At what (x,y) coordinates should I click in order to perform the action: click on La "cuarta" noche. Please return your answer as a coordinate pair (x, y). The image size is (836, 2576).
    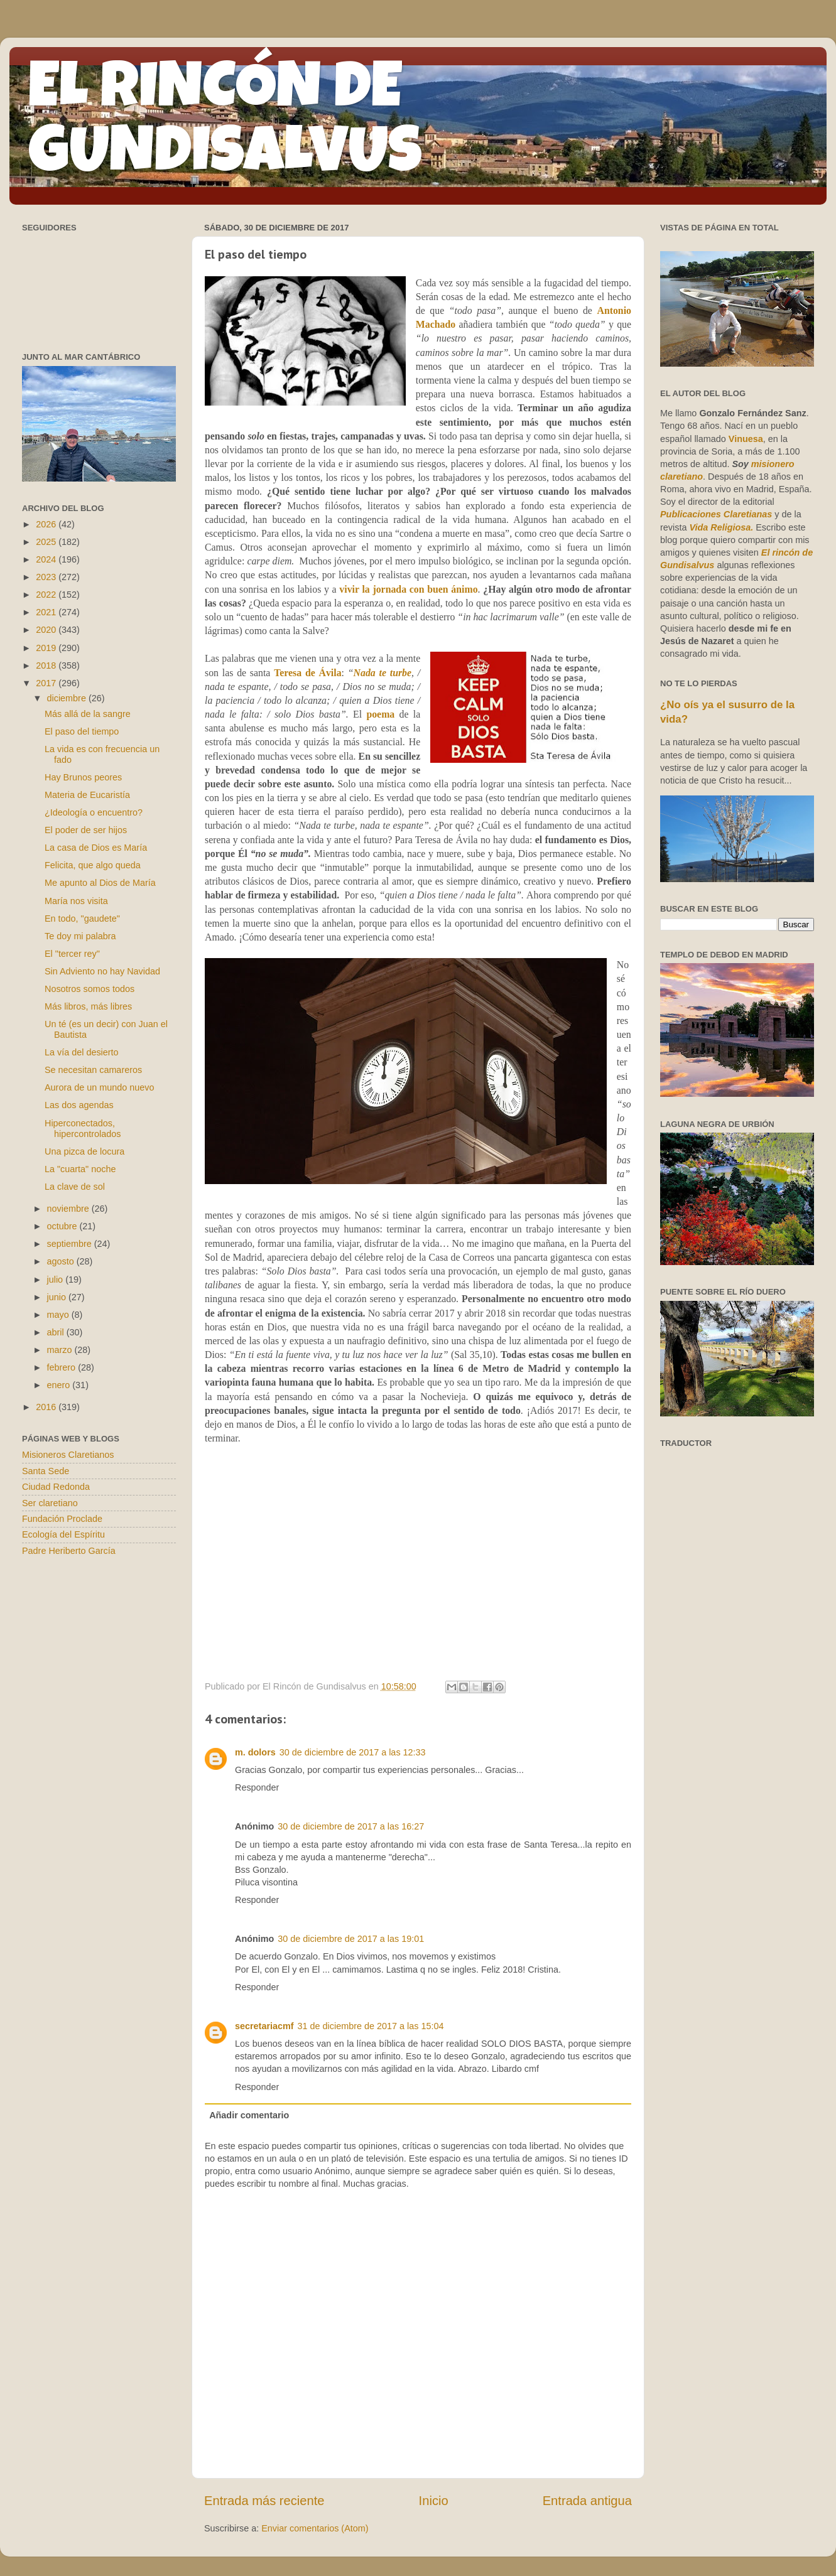
    Looking at the image, I should click on (80, 1169).